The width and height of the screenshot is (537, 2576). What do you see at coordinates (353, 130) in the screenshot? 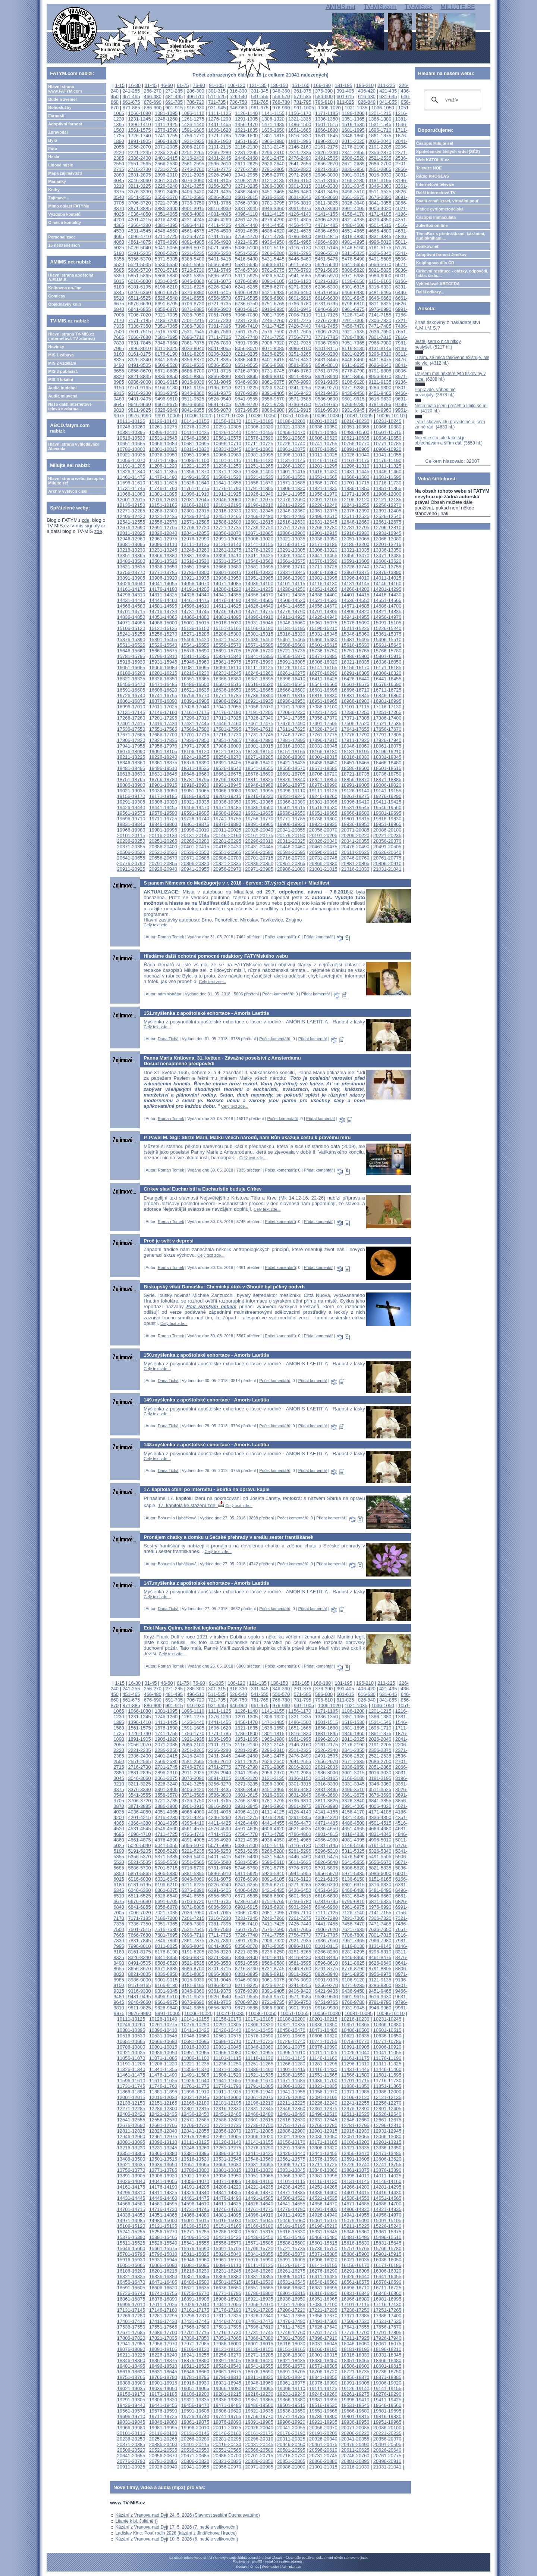
I see `1681-1695` at bounding box center [353, 130].